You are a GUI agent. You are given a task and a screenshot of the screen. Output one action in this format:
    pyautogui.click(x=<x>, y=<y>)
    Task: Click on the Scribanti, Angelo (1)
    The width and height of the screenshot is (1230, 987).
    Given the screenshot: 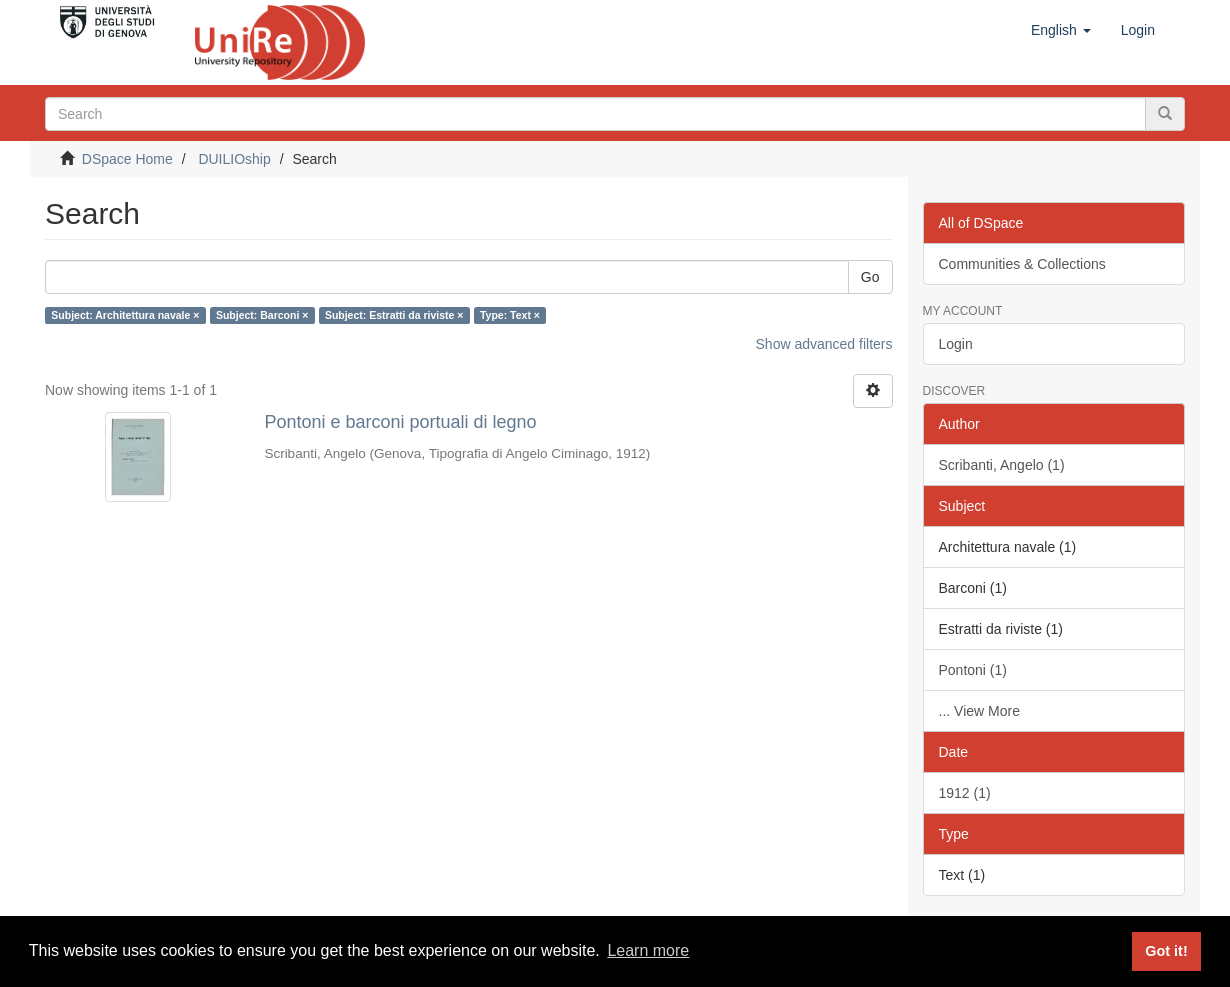 What is the action you would take?
    pyautogui.click(x=1002, y=465)
    